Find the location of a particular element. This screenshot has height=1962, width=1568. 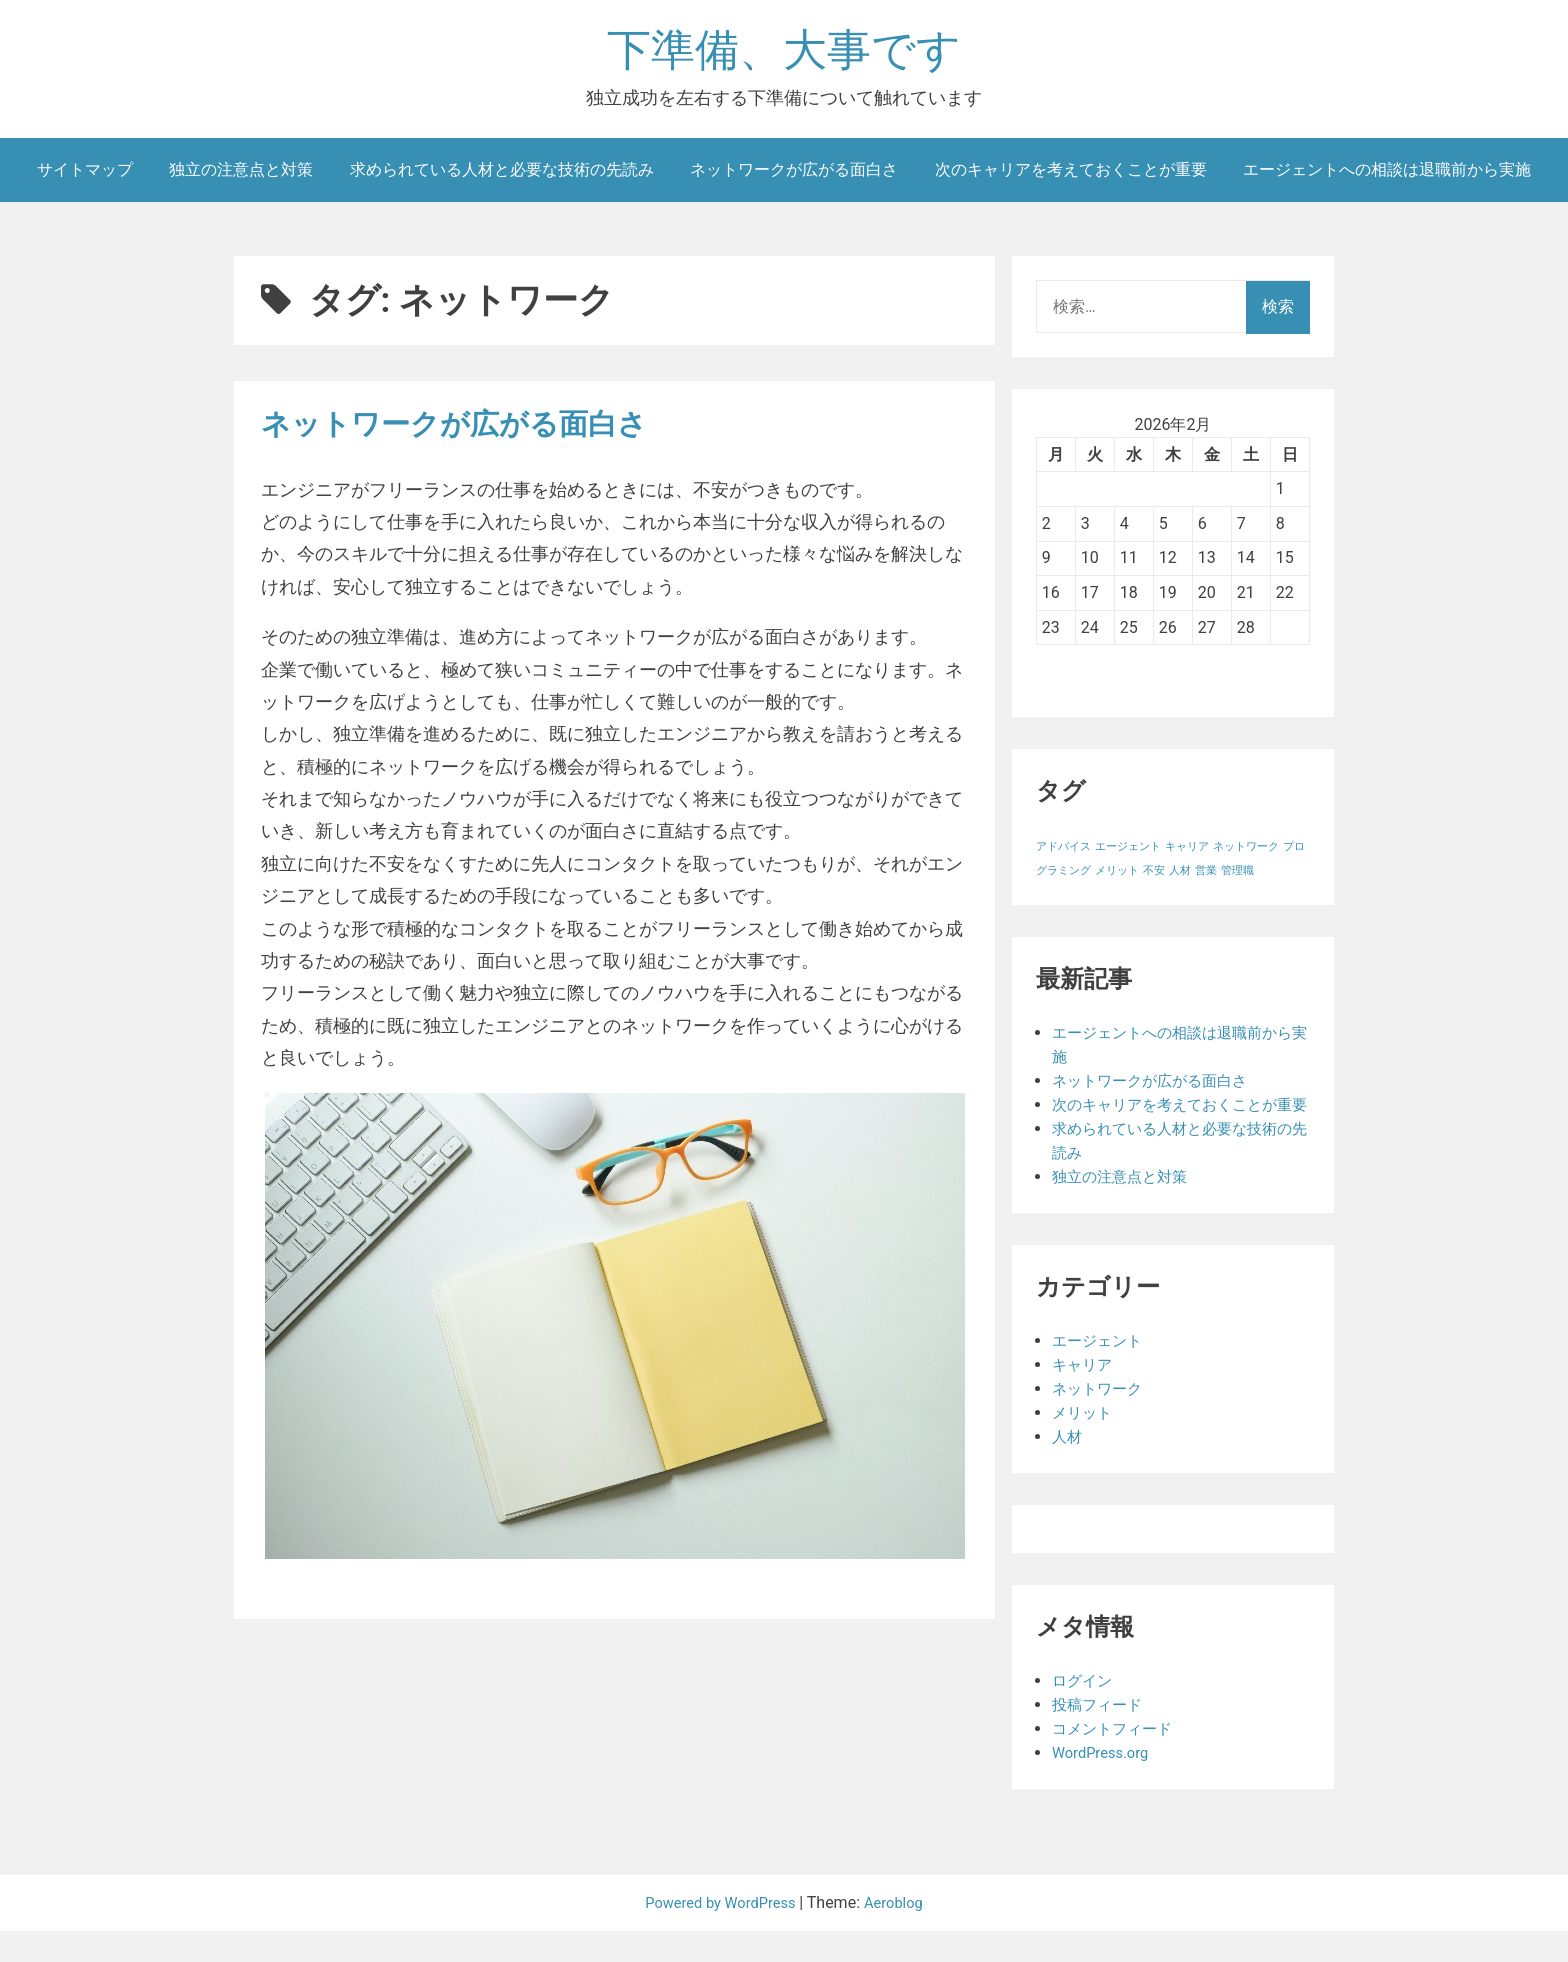

Powered by WordPress is located at coordinates (719, 1933).